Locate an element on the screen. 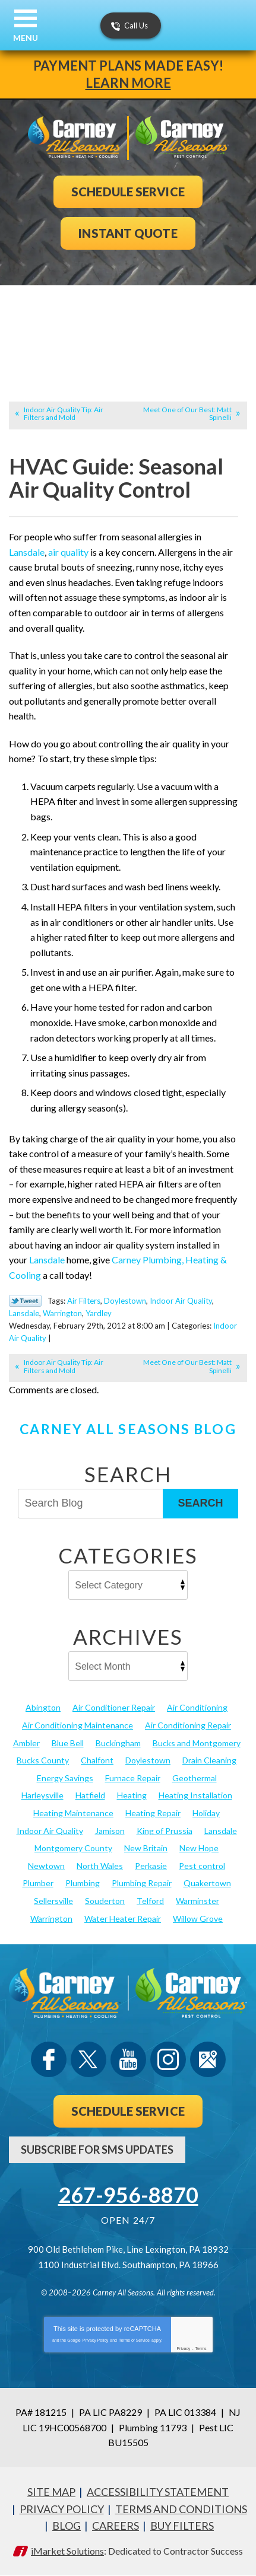  Instagram is located at coordinates (168, 2059).